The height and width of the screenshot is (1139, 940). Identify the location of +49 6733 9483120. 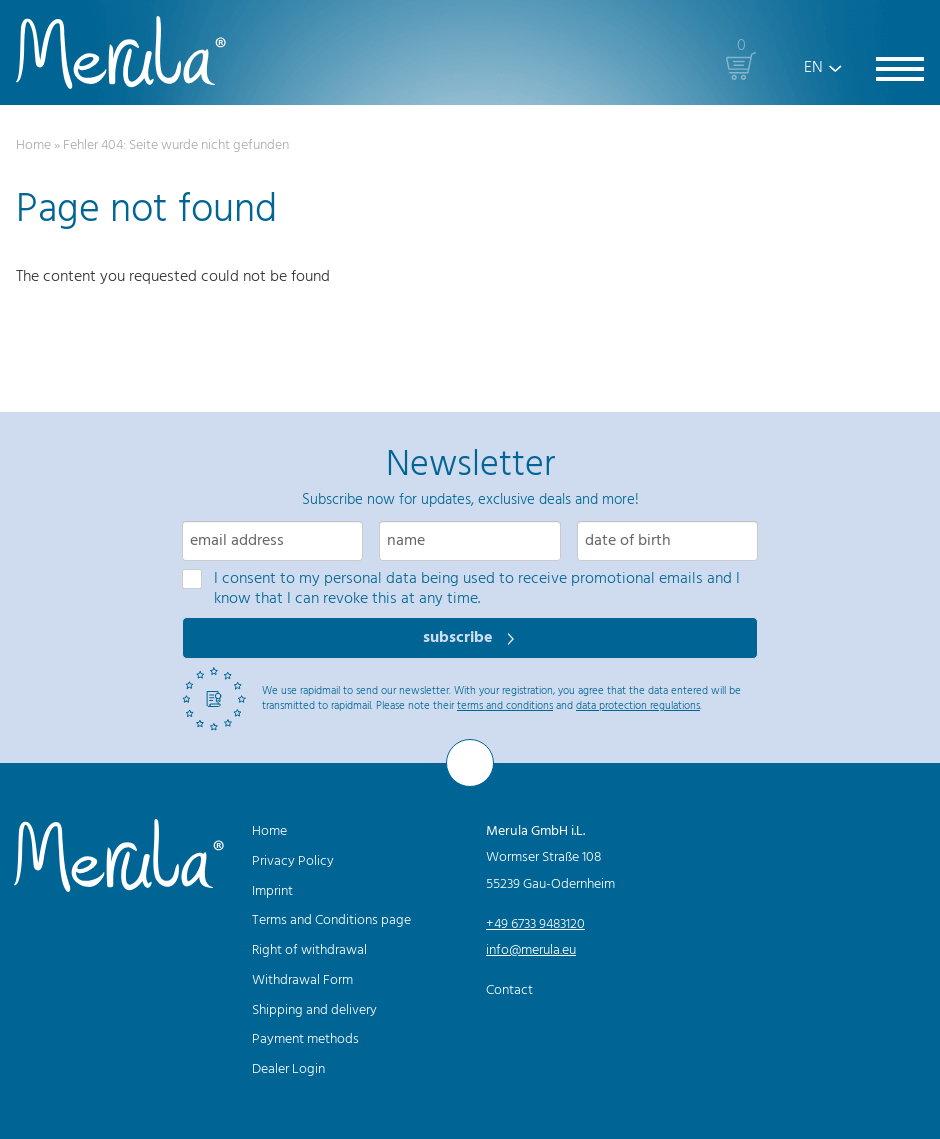
(535, 924).